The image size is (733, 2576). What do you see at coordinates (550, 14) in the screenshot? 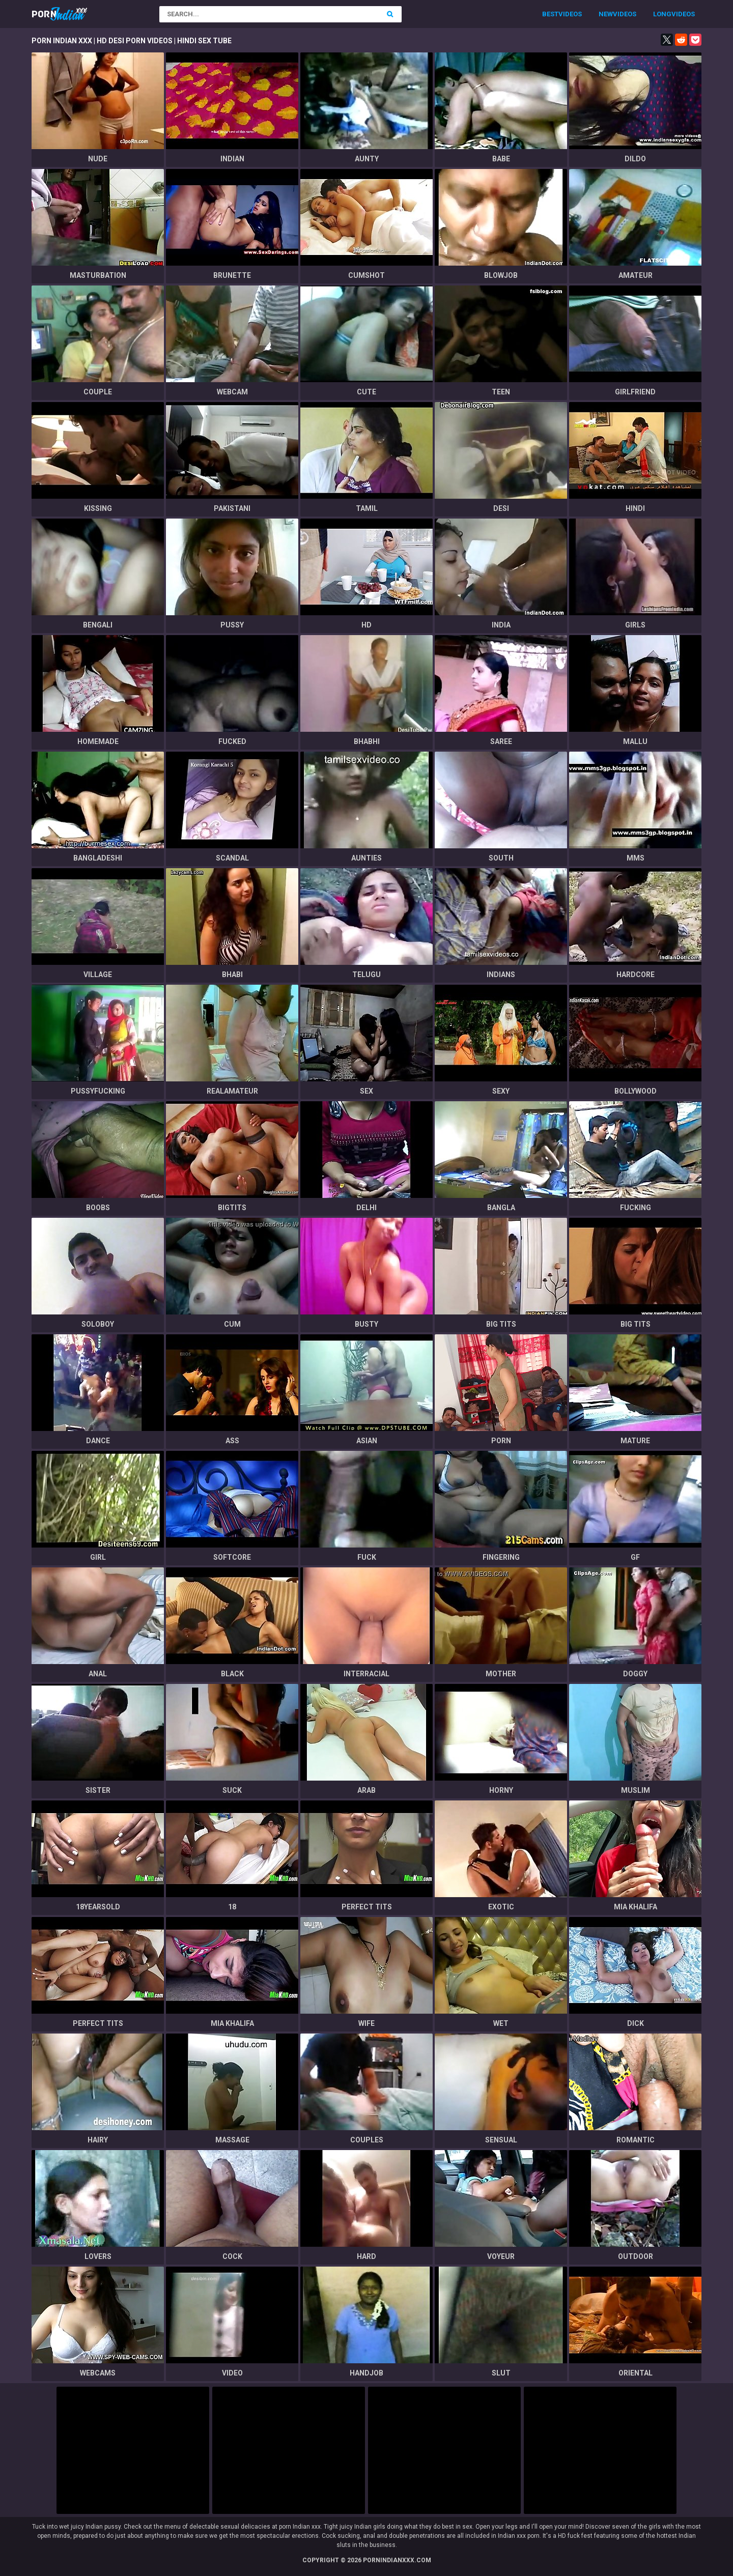
I see `Best` at bounding box center [550, 14].